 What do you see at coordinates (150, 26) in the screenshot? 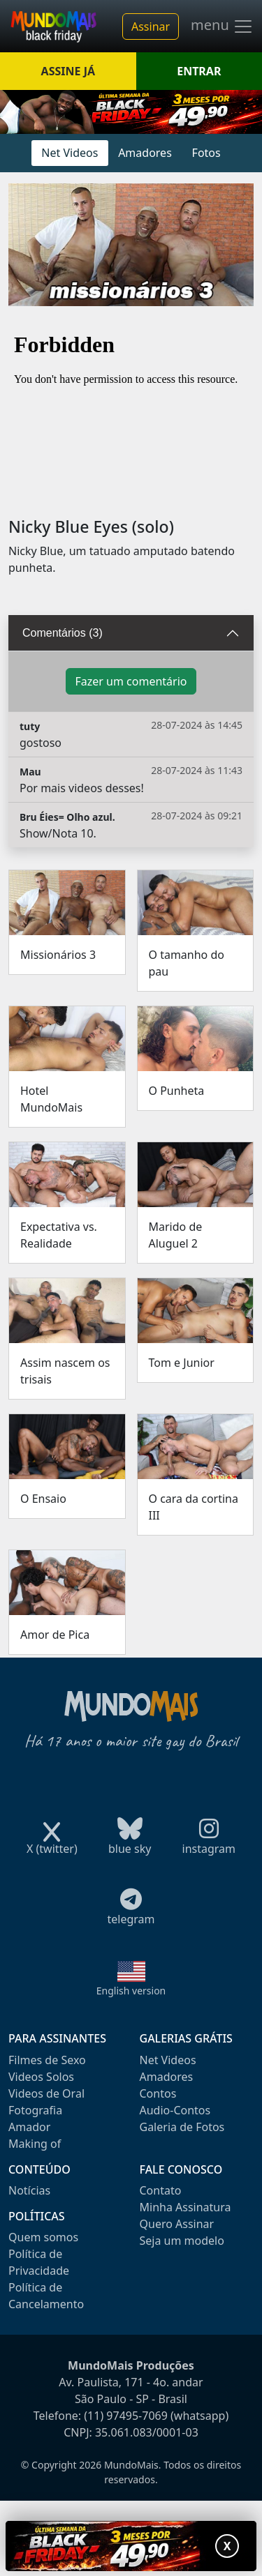
I see `Assinar` at bounding box center [150, 26].